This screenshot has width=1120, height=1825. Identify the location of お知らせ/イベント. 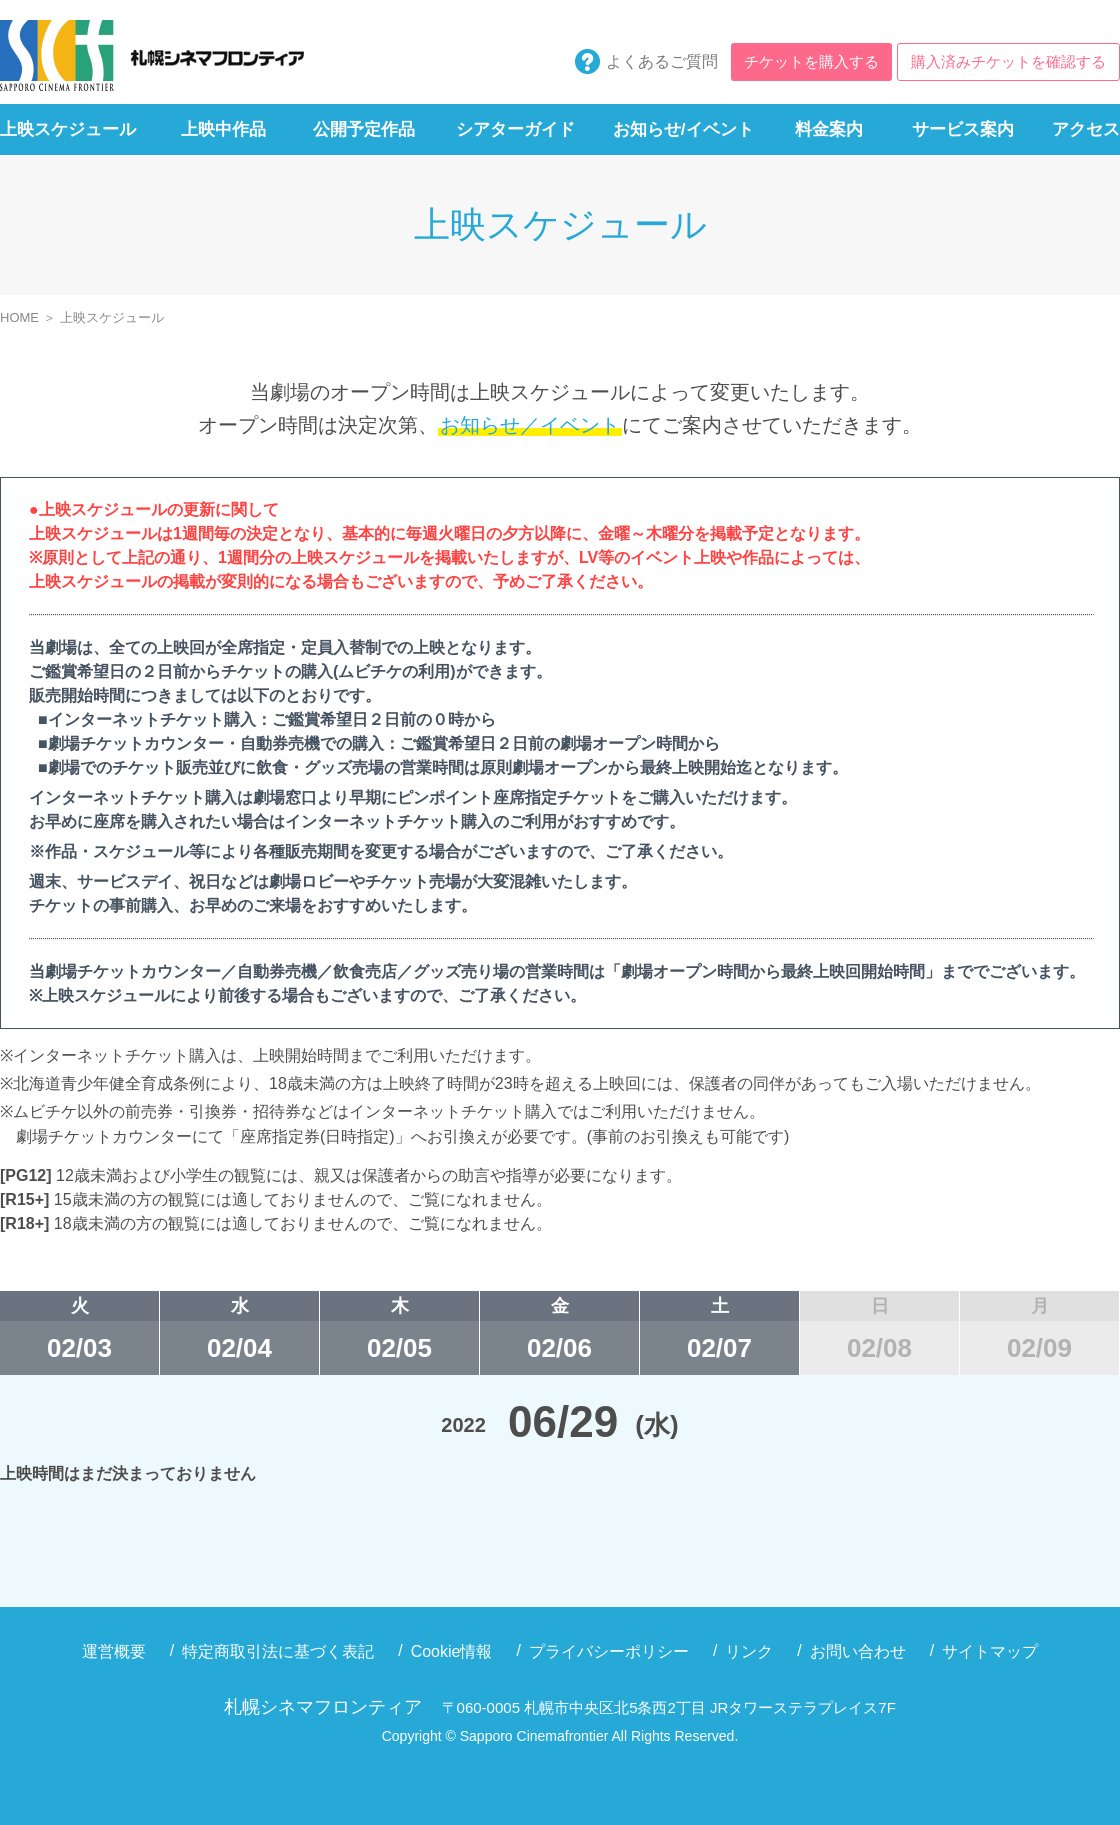
(683, 129).